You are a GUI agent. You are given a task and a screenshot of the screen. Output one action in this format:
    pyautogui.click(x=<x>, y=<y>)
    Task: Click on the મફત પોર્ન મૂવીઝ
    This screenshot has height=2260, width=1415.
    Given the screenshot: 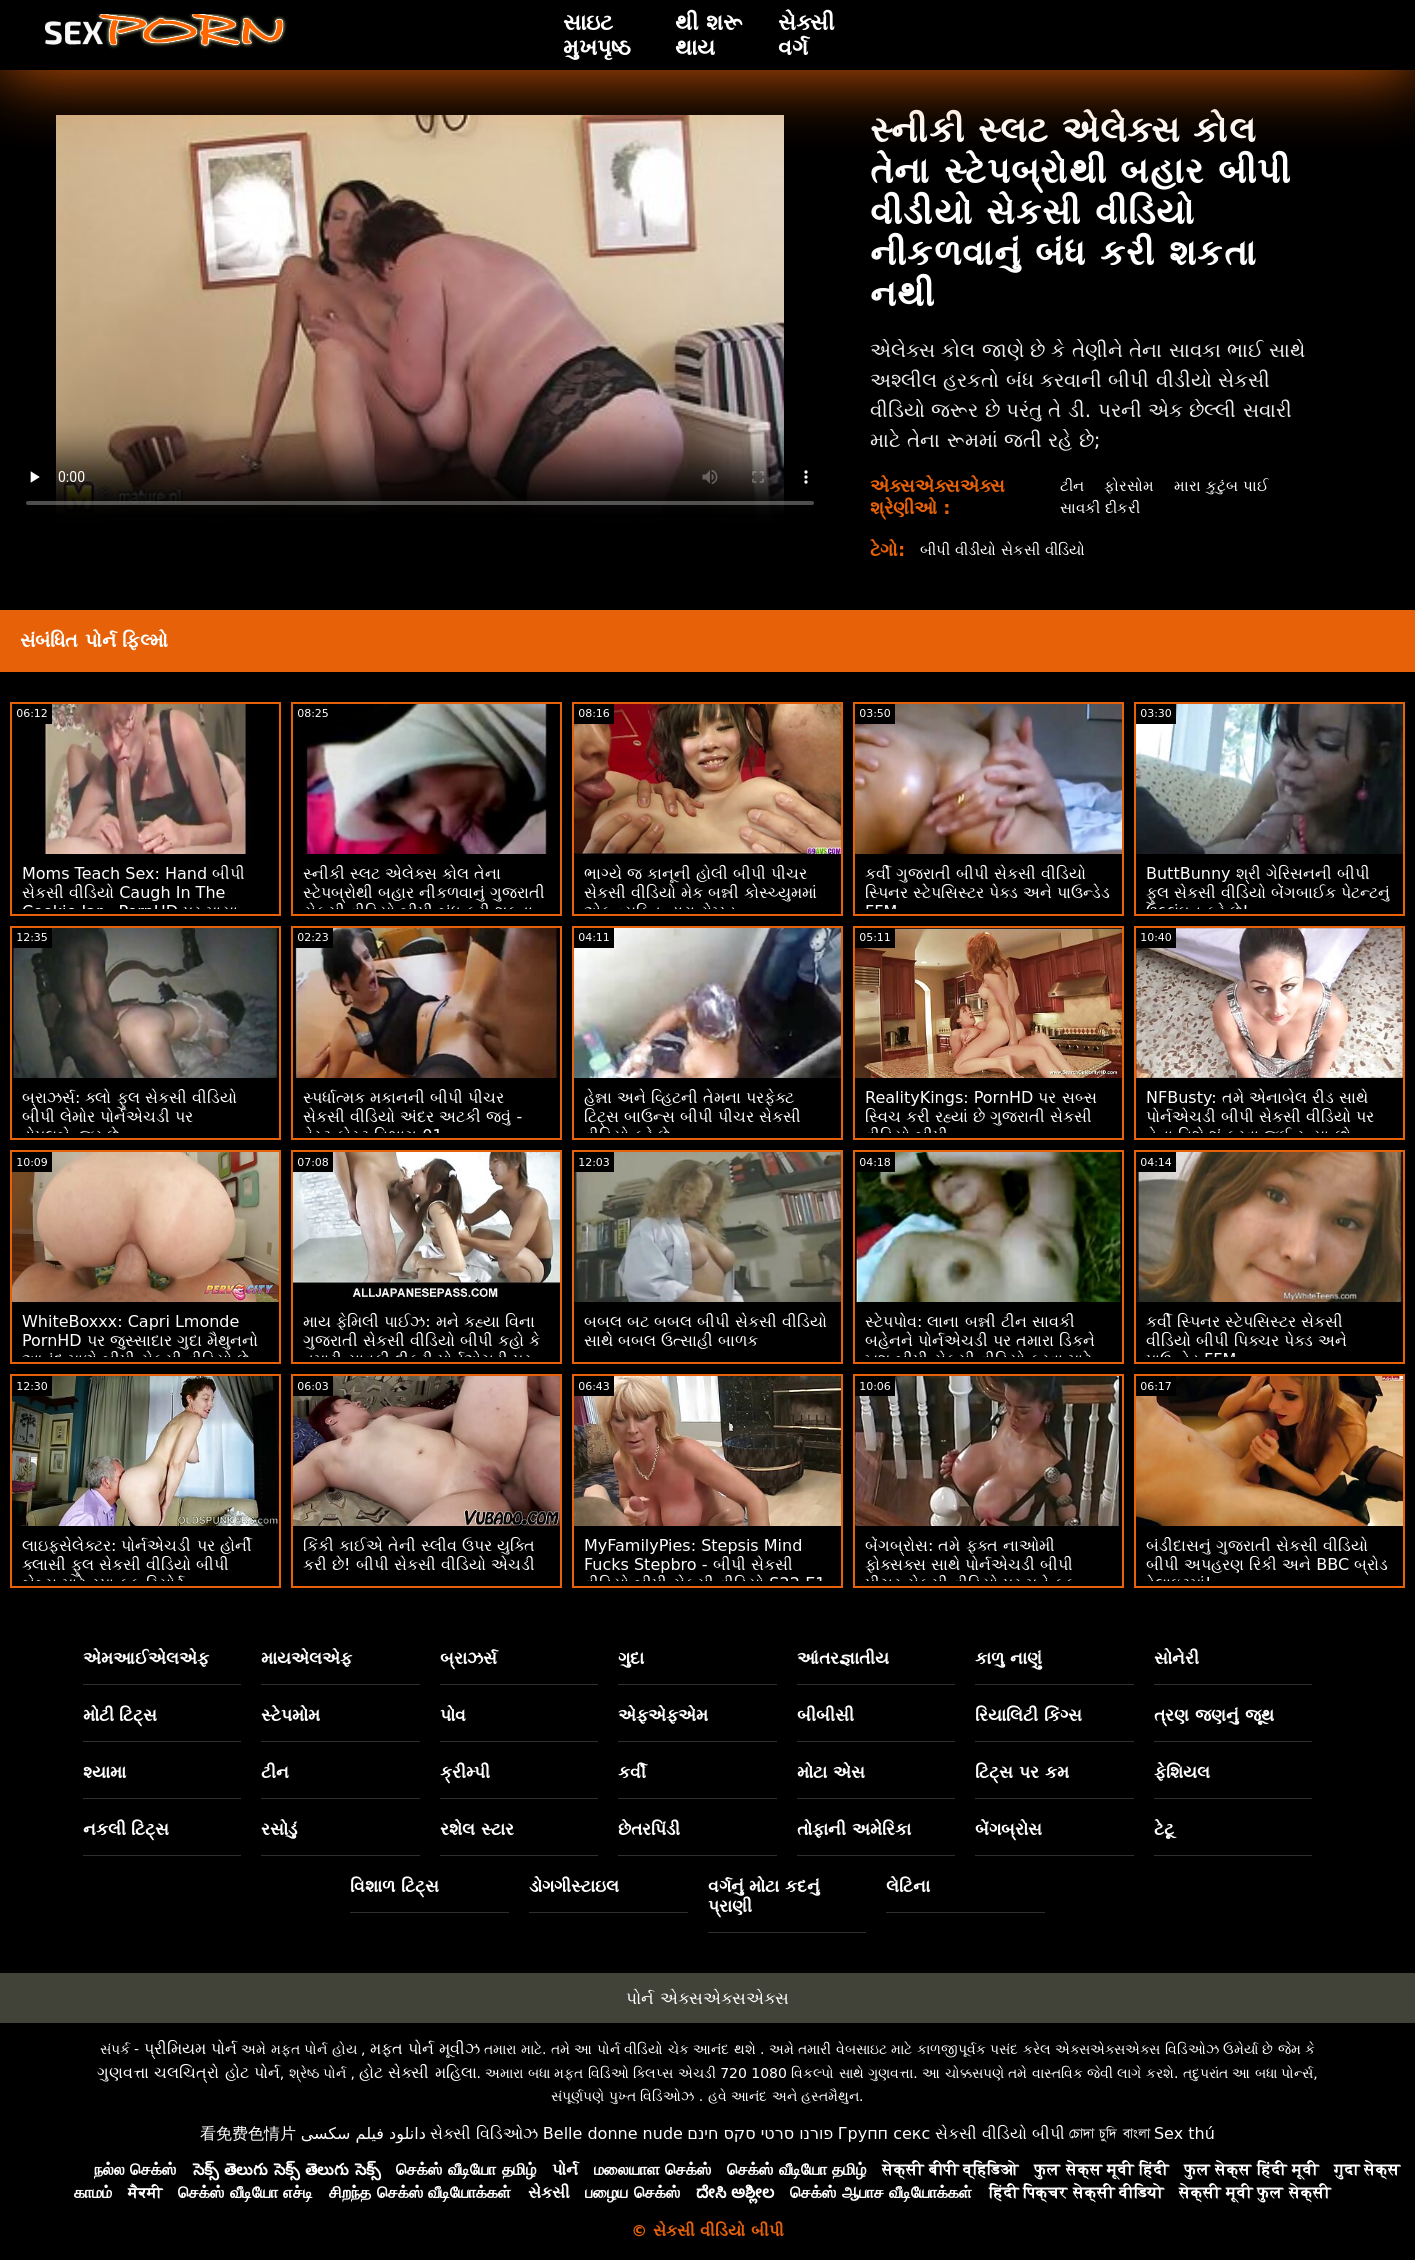 What is the action you would take?
    pyautogui.click(x=425, y=2048)
    